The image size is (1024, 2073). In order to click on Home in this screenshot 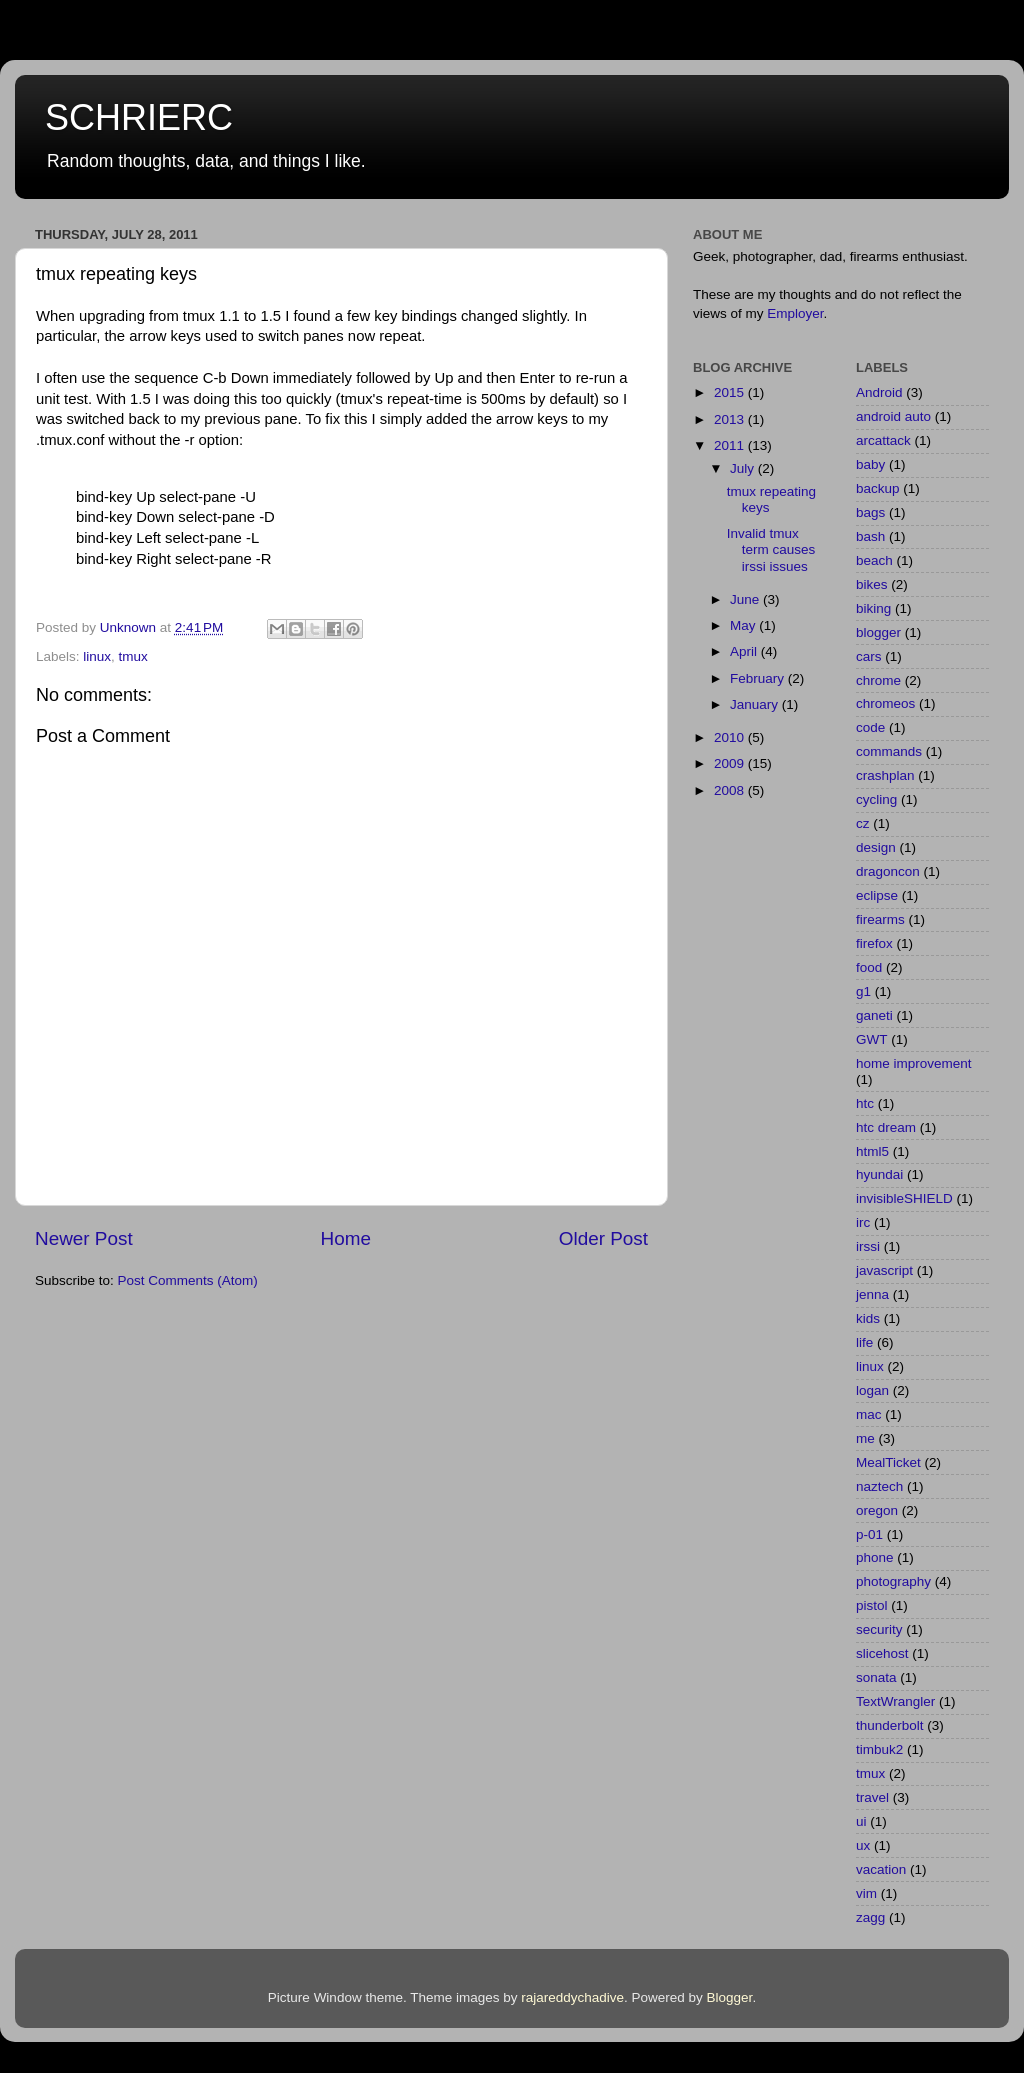, I will do `click(346, 1238)`.